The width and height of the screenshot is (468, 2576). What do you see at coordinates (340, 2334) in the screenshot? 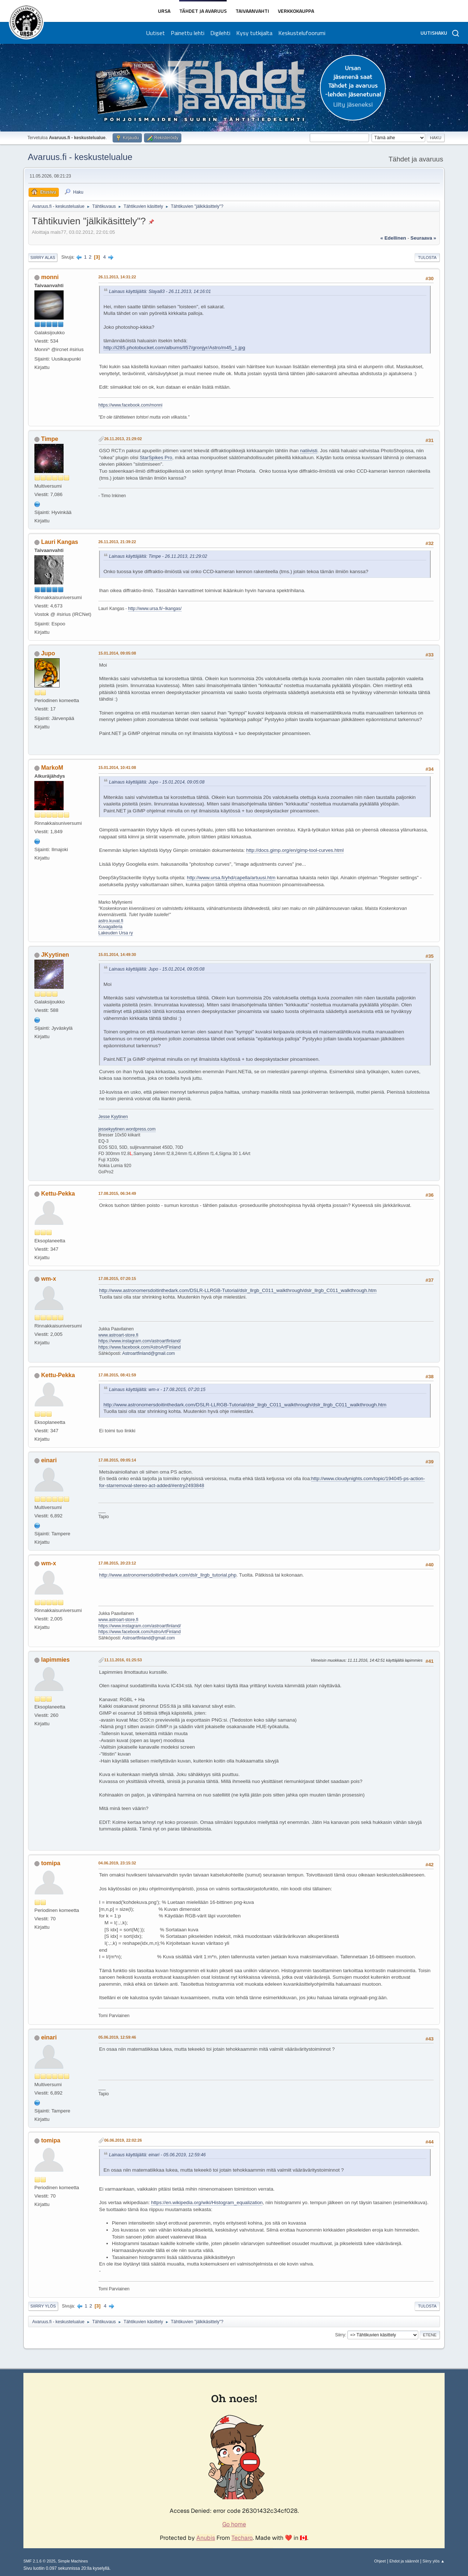
I see `Siirry` at bounding box center [340, 2334].